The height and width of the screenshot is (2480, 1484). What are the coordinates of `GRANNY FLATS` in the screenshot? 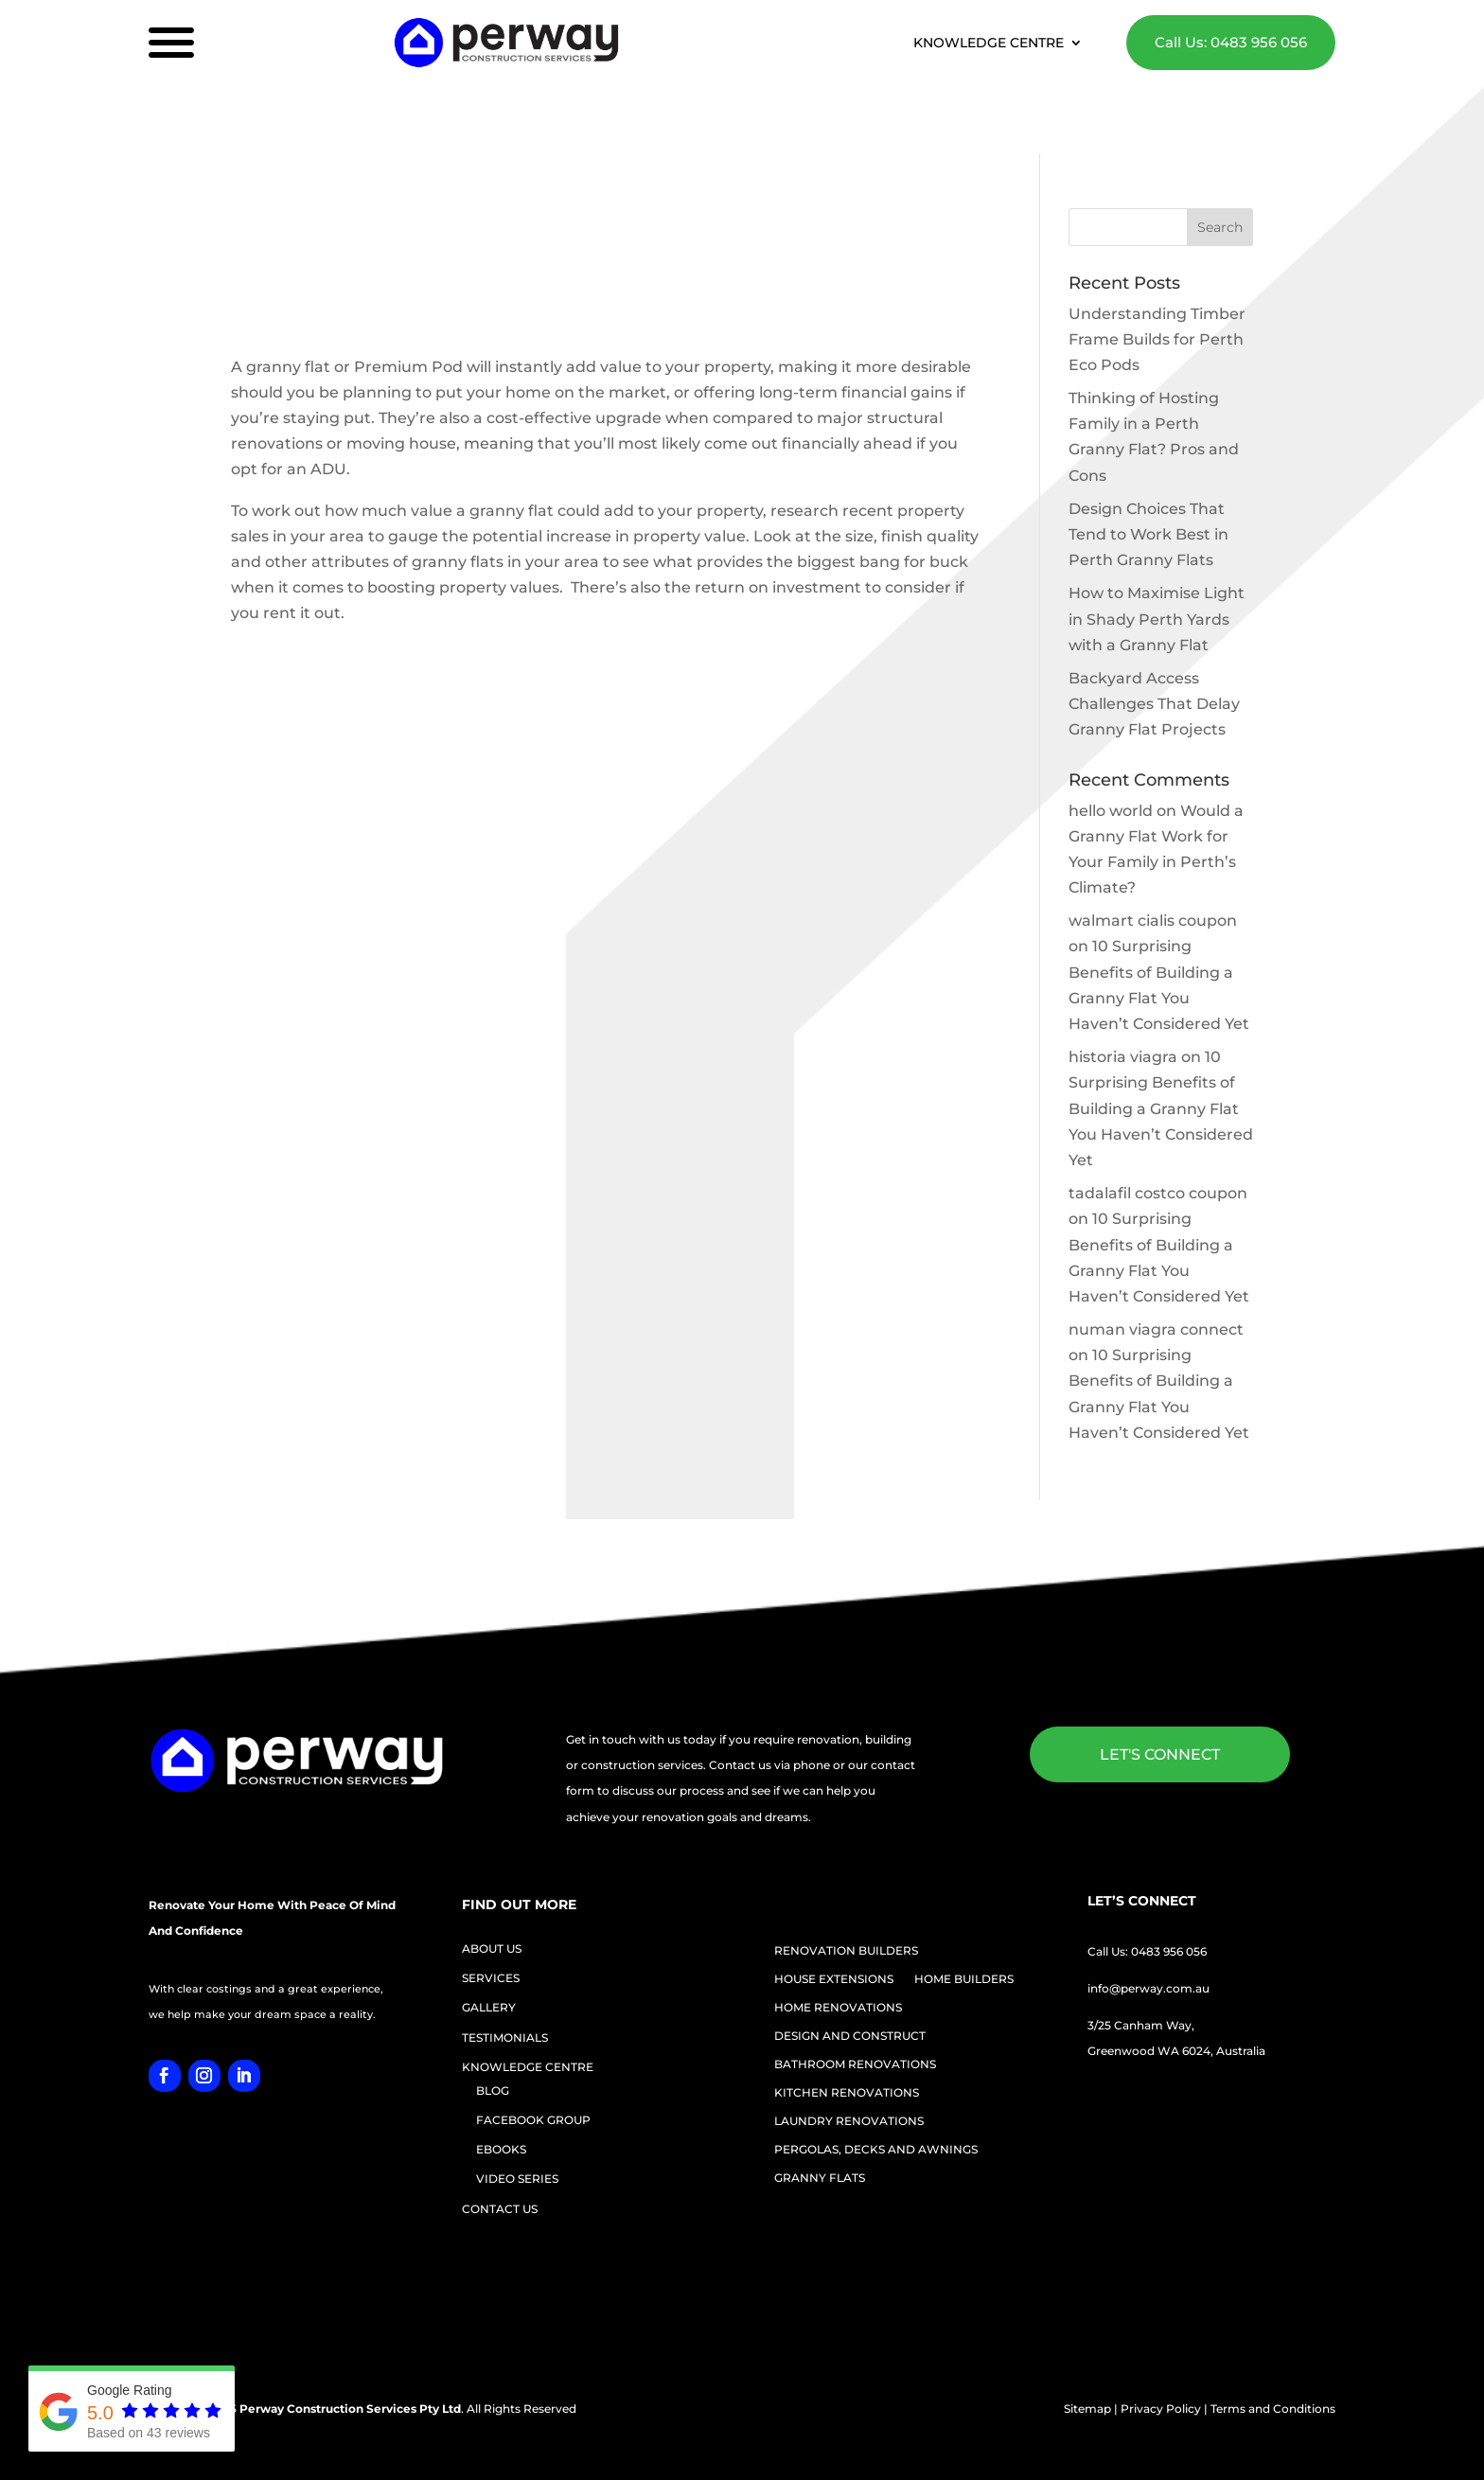 It's located at (819, 2178).